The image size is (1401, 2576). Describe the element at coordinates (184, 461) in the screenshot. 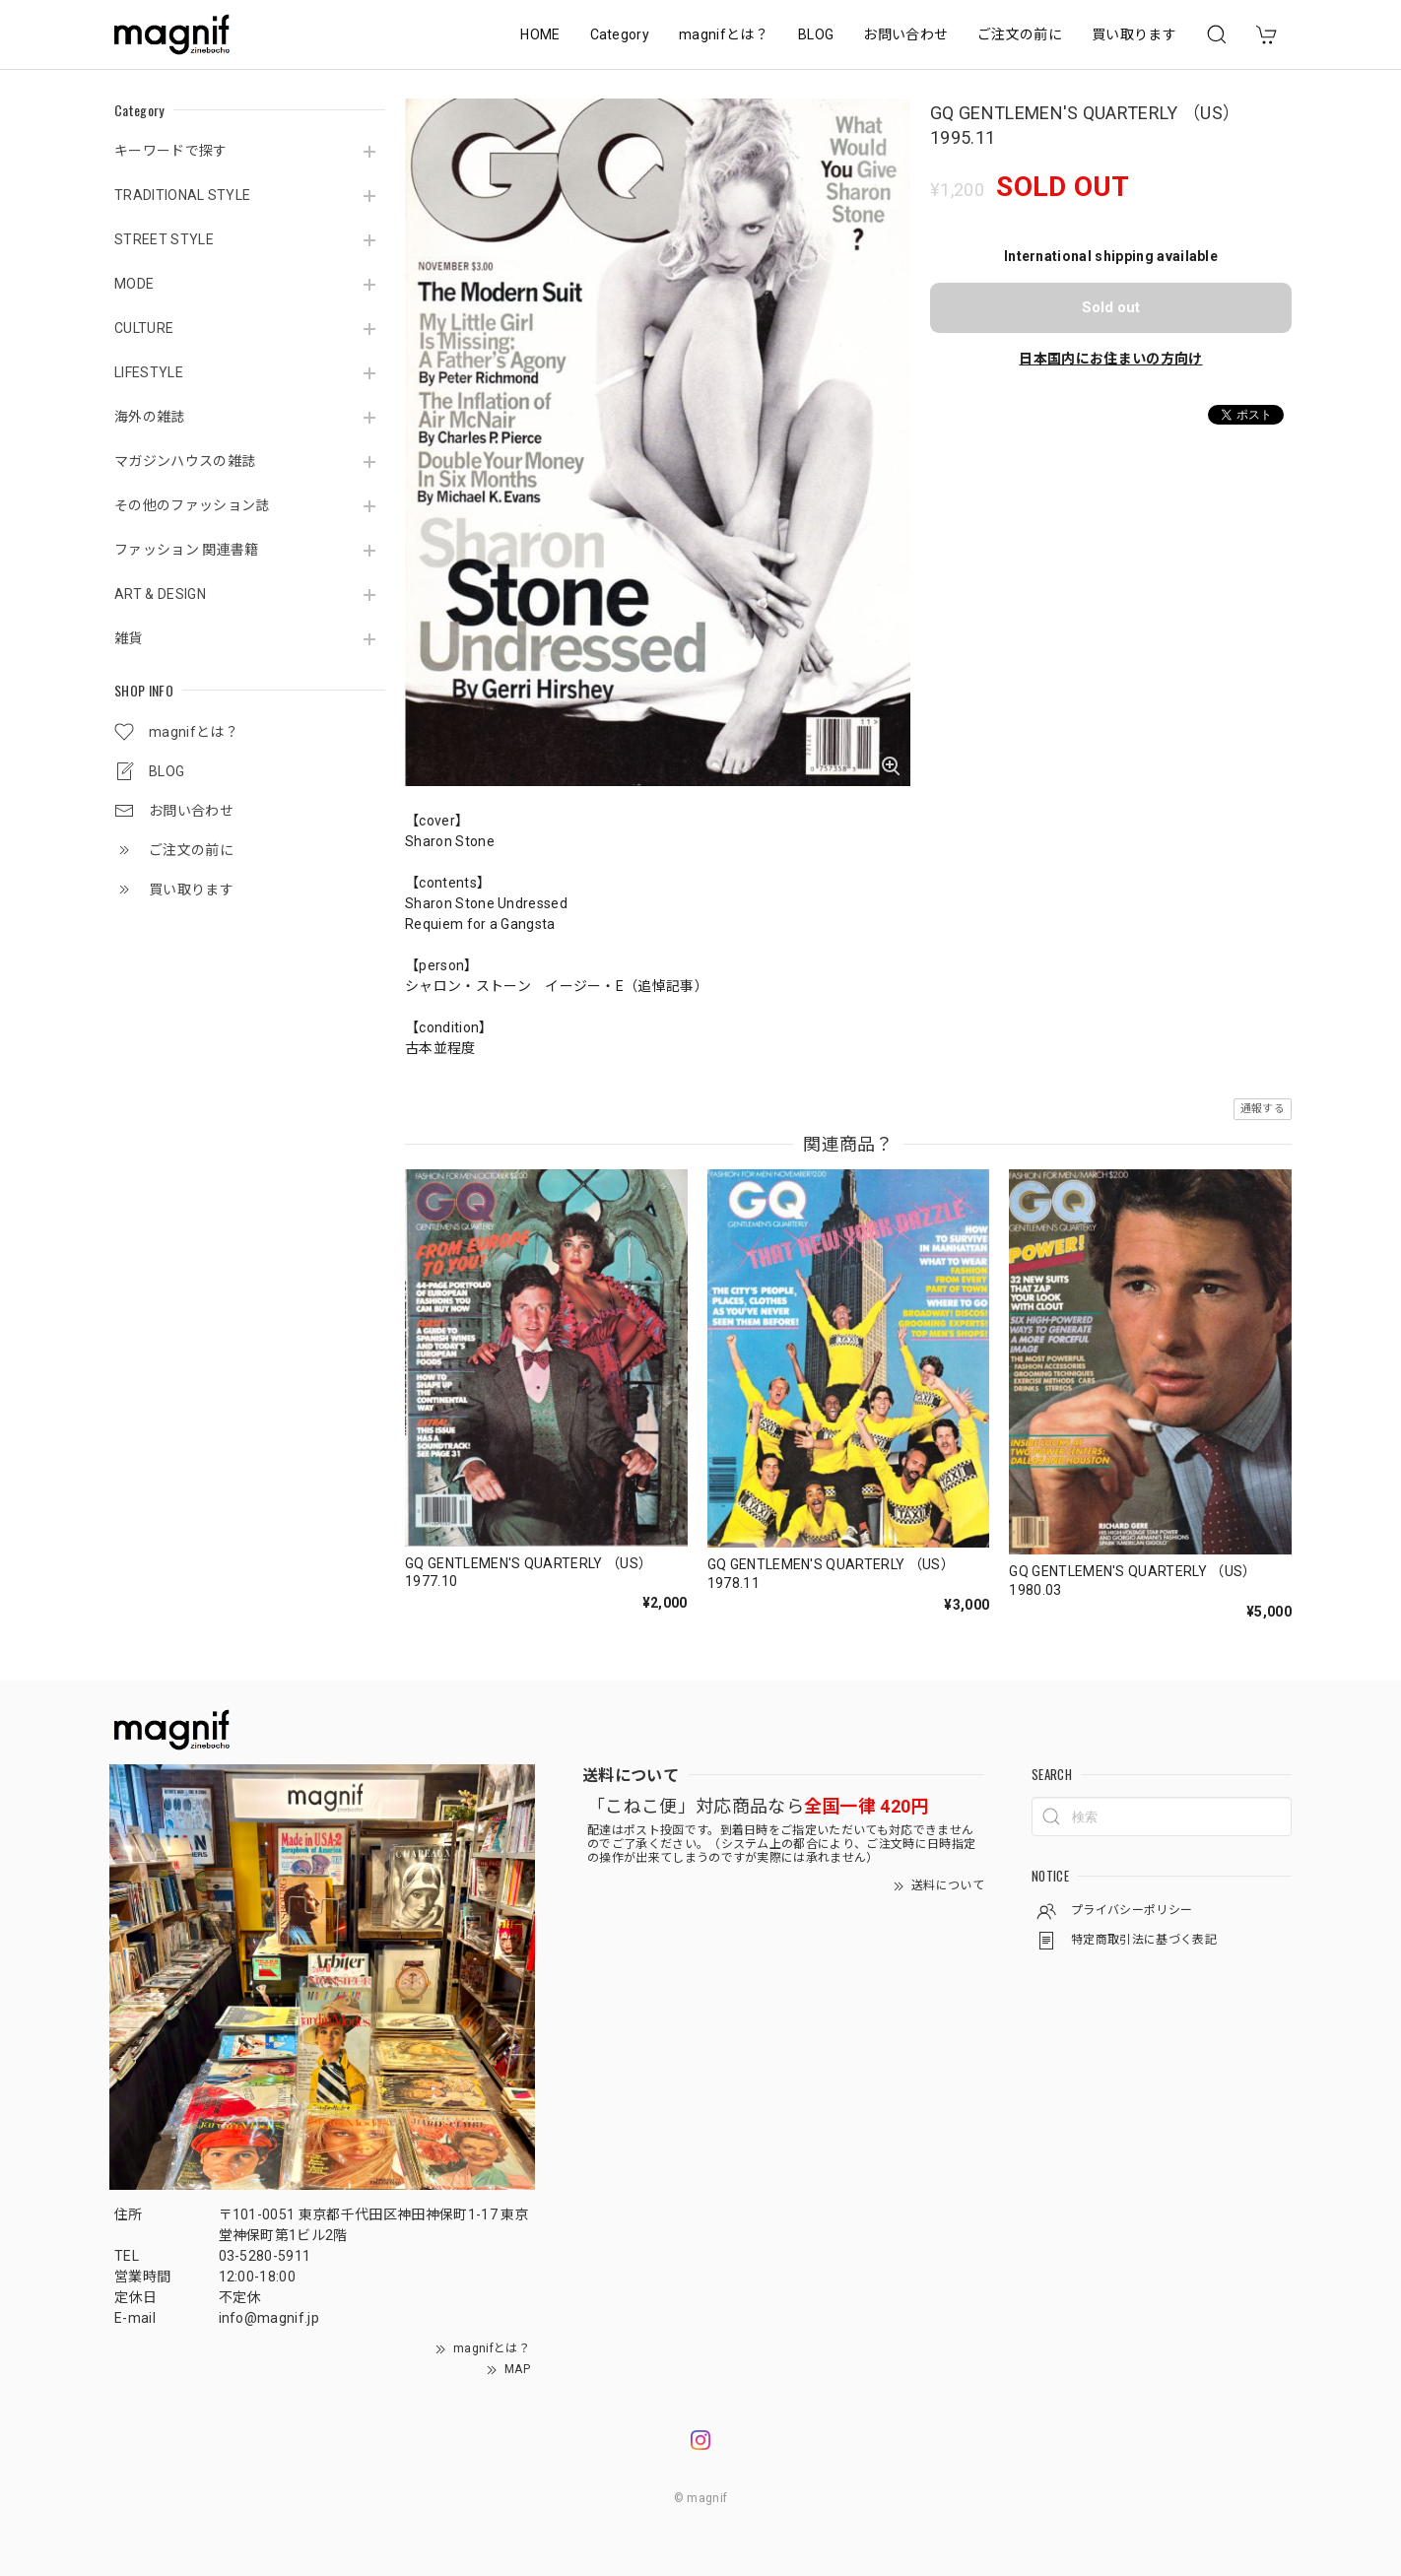

I see `マガジンハウスの雑誌` at that location.